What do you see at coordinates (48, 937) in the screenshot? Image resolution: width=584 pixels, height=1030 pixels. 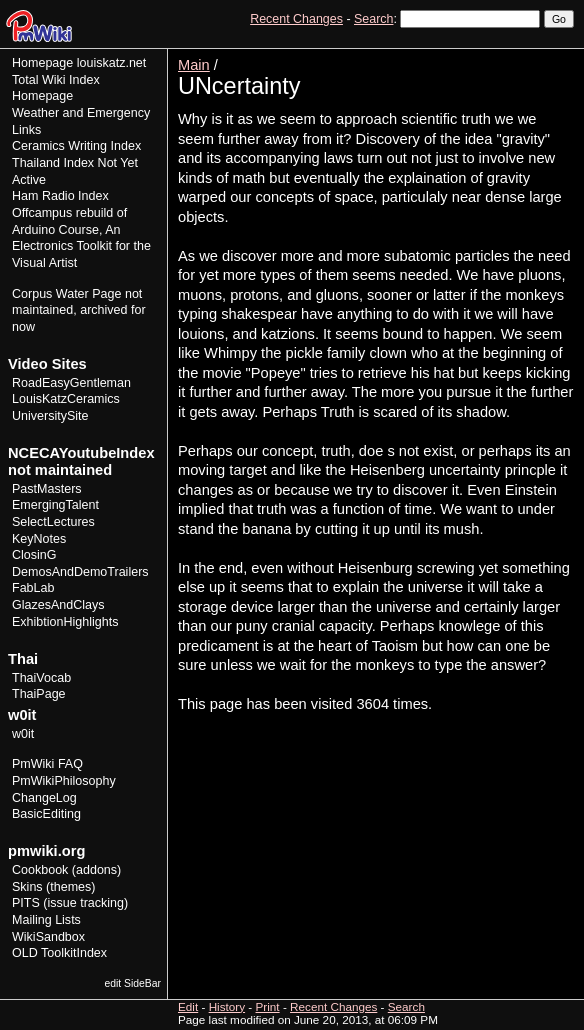 I see `WikiSandbox` at bounding box center [48, 937].